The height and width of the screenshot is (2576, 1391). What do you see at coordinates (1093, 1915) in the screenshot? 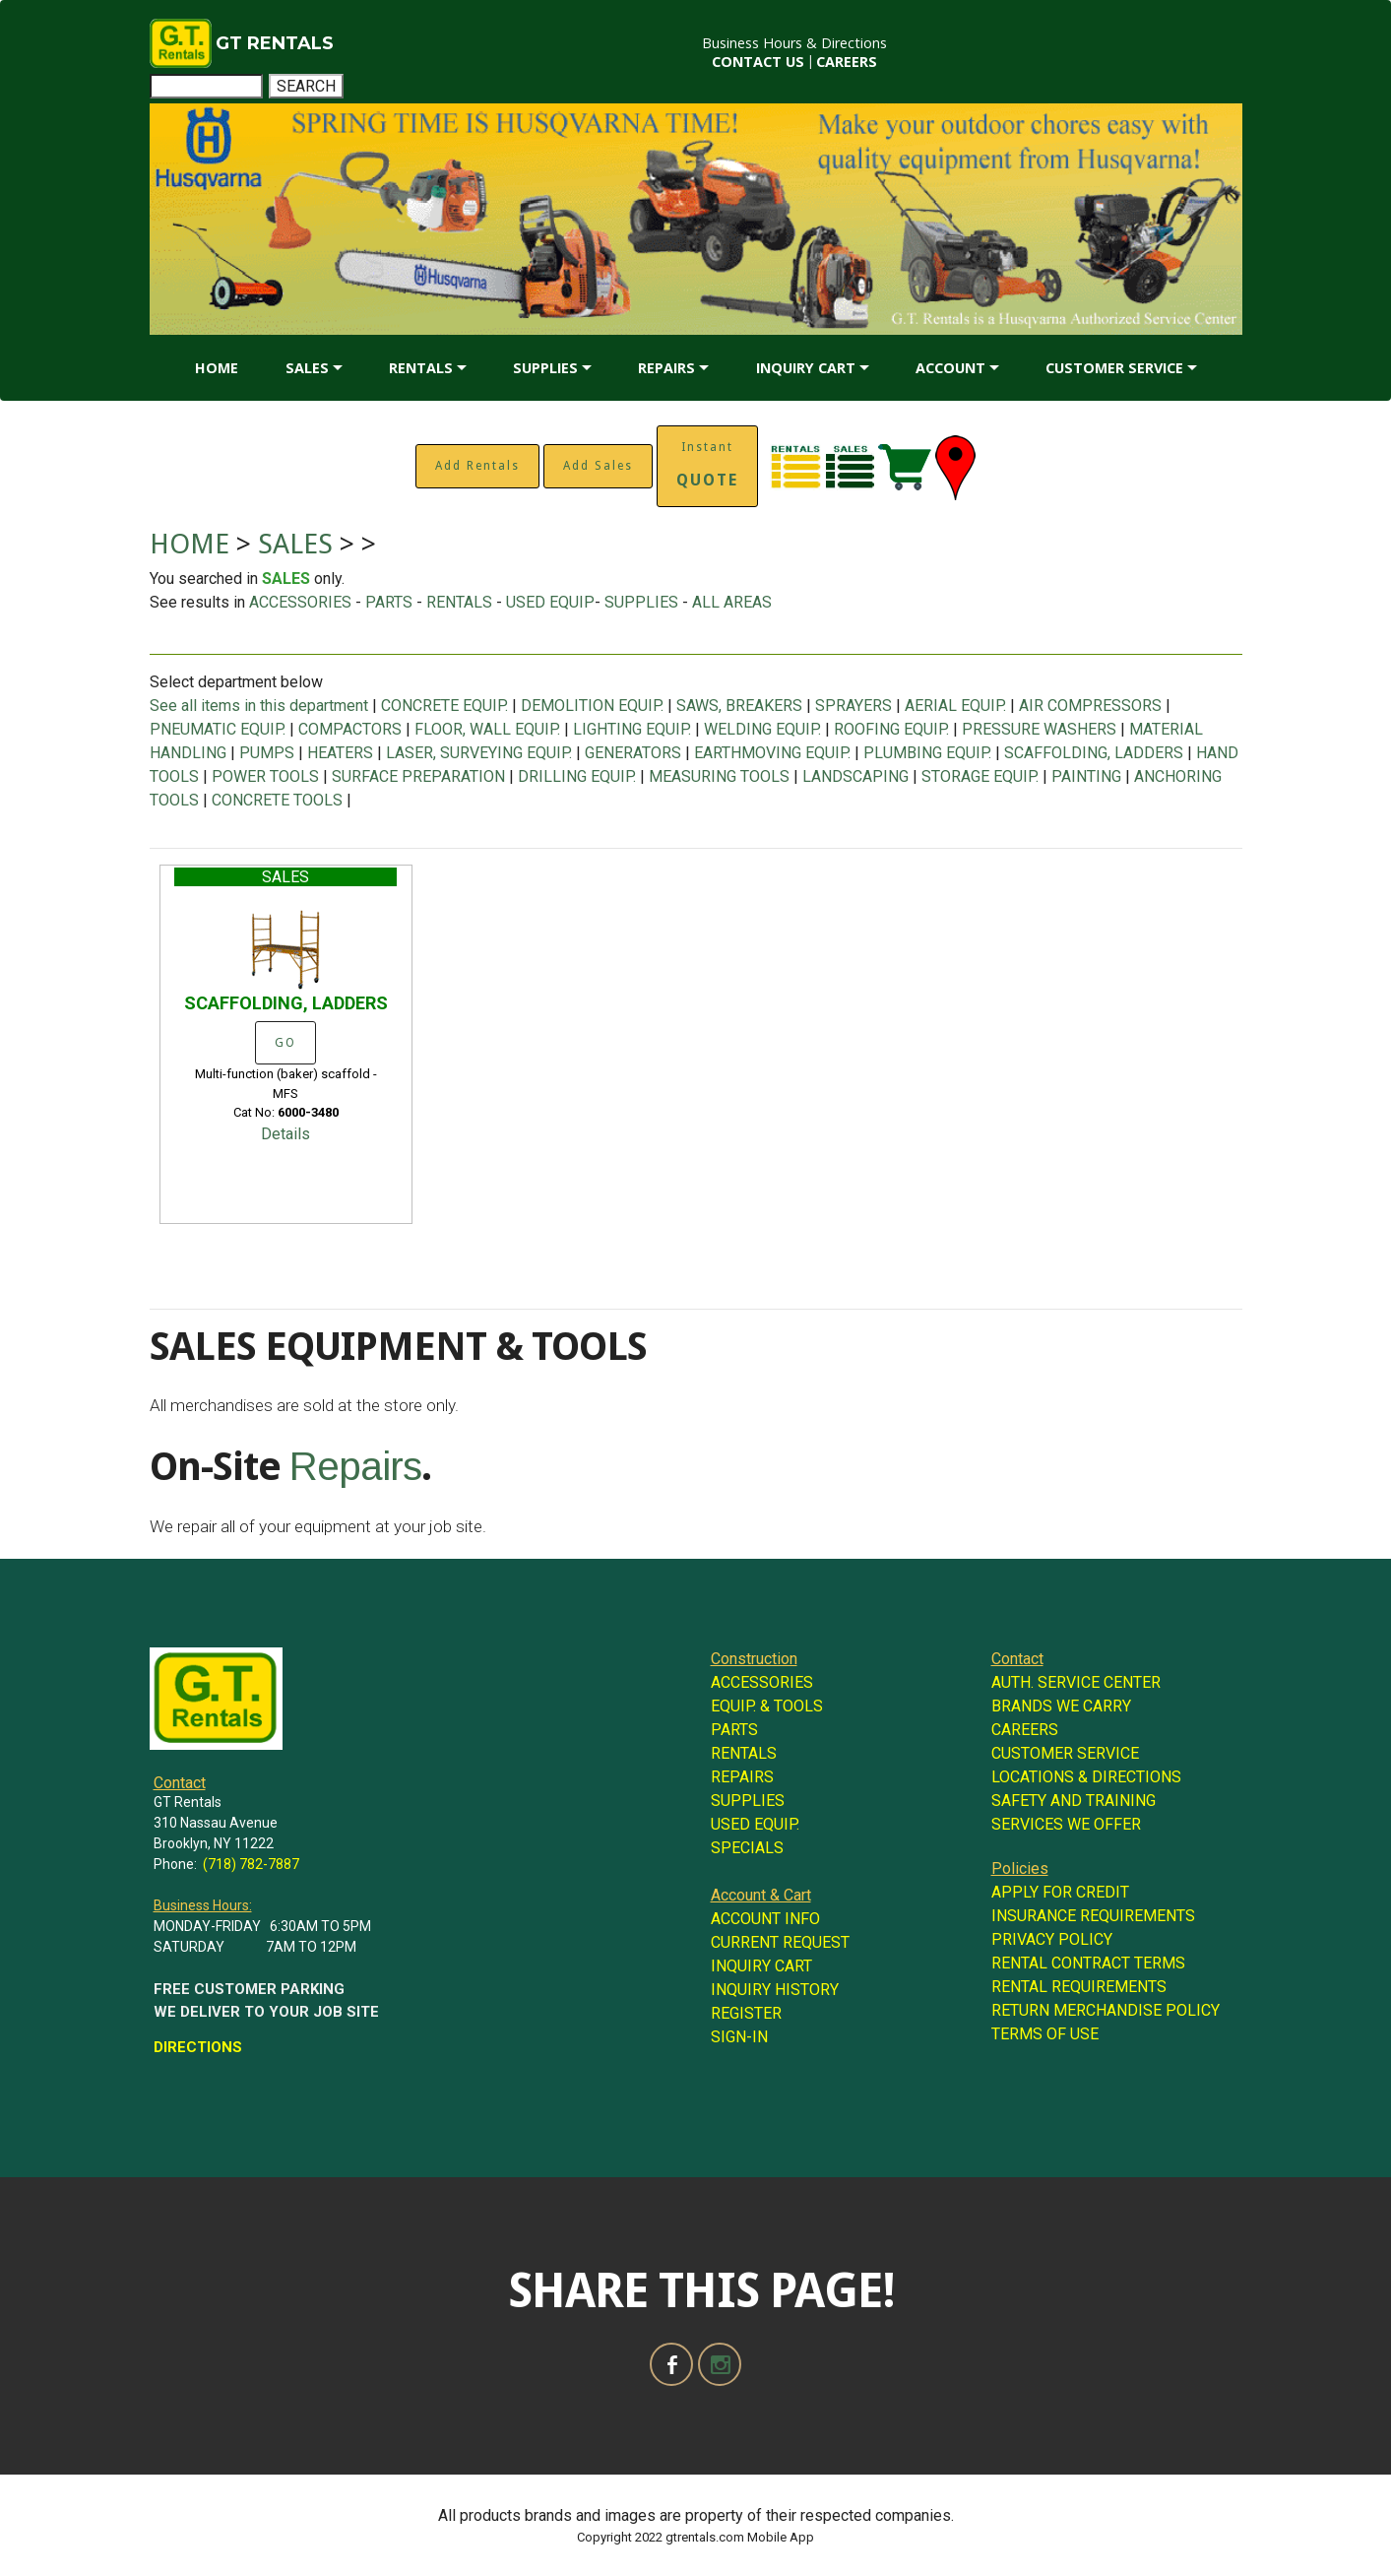
I see `INSURANCE REQUIREMENTS` at bounding box center [1093, 1915].